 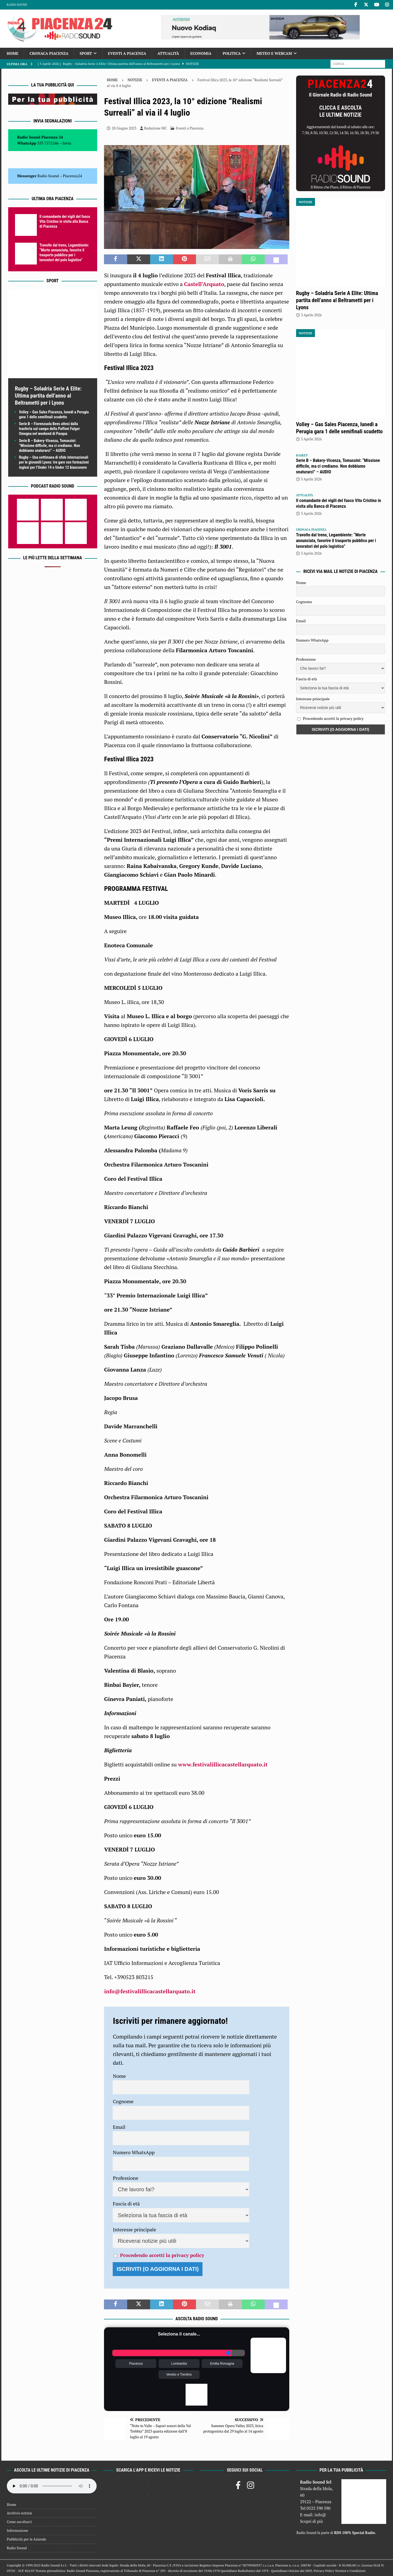 I want to click on Rugby – Soladria Serie A Elite: Ultima partita dell’anno al Beltrametti per i Lyons, so click(x=48, y=395).